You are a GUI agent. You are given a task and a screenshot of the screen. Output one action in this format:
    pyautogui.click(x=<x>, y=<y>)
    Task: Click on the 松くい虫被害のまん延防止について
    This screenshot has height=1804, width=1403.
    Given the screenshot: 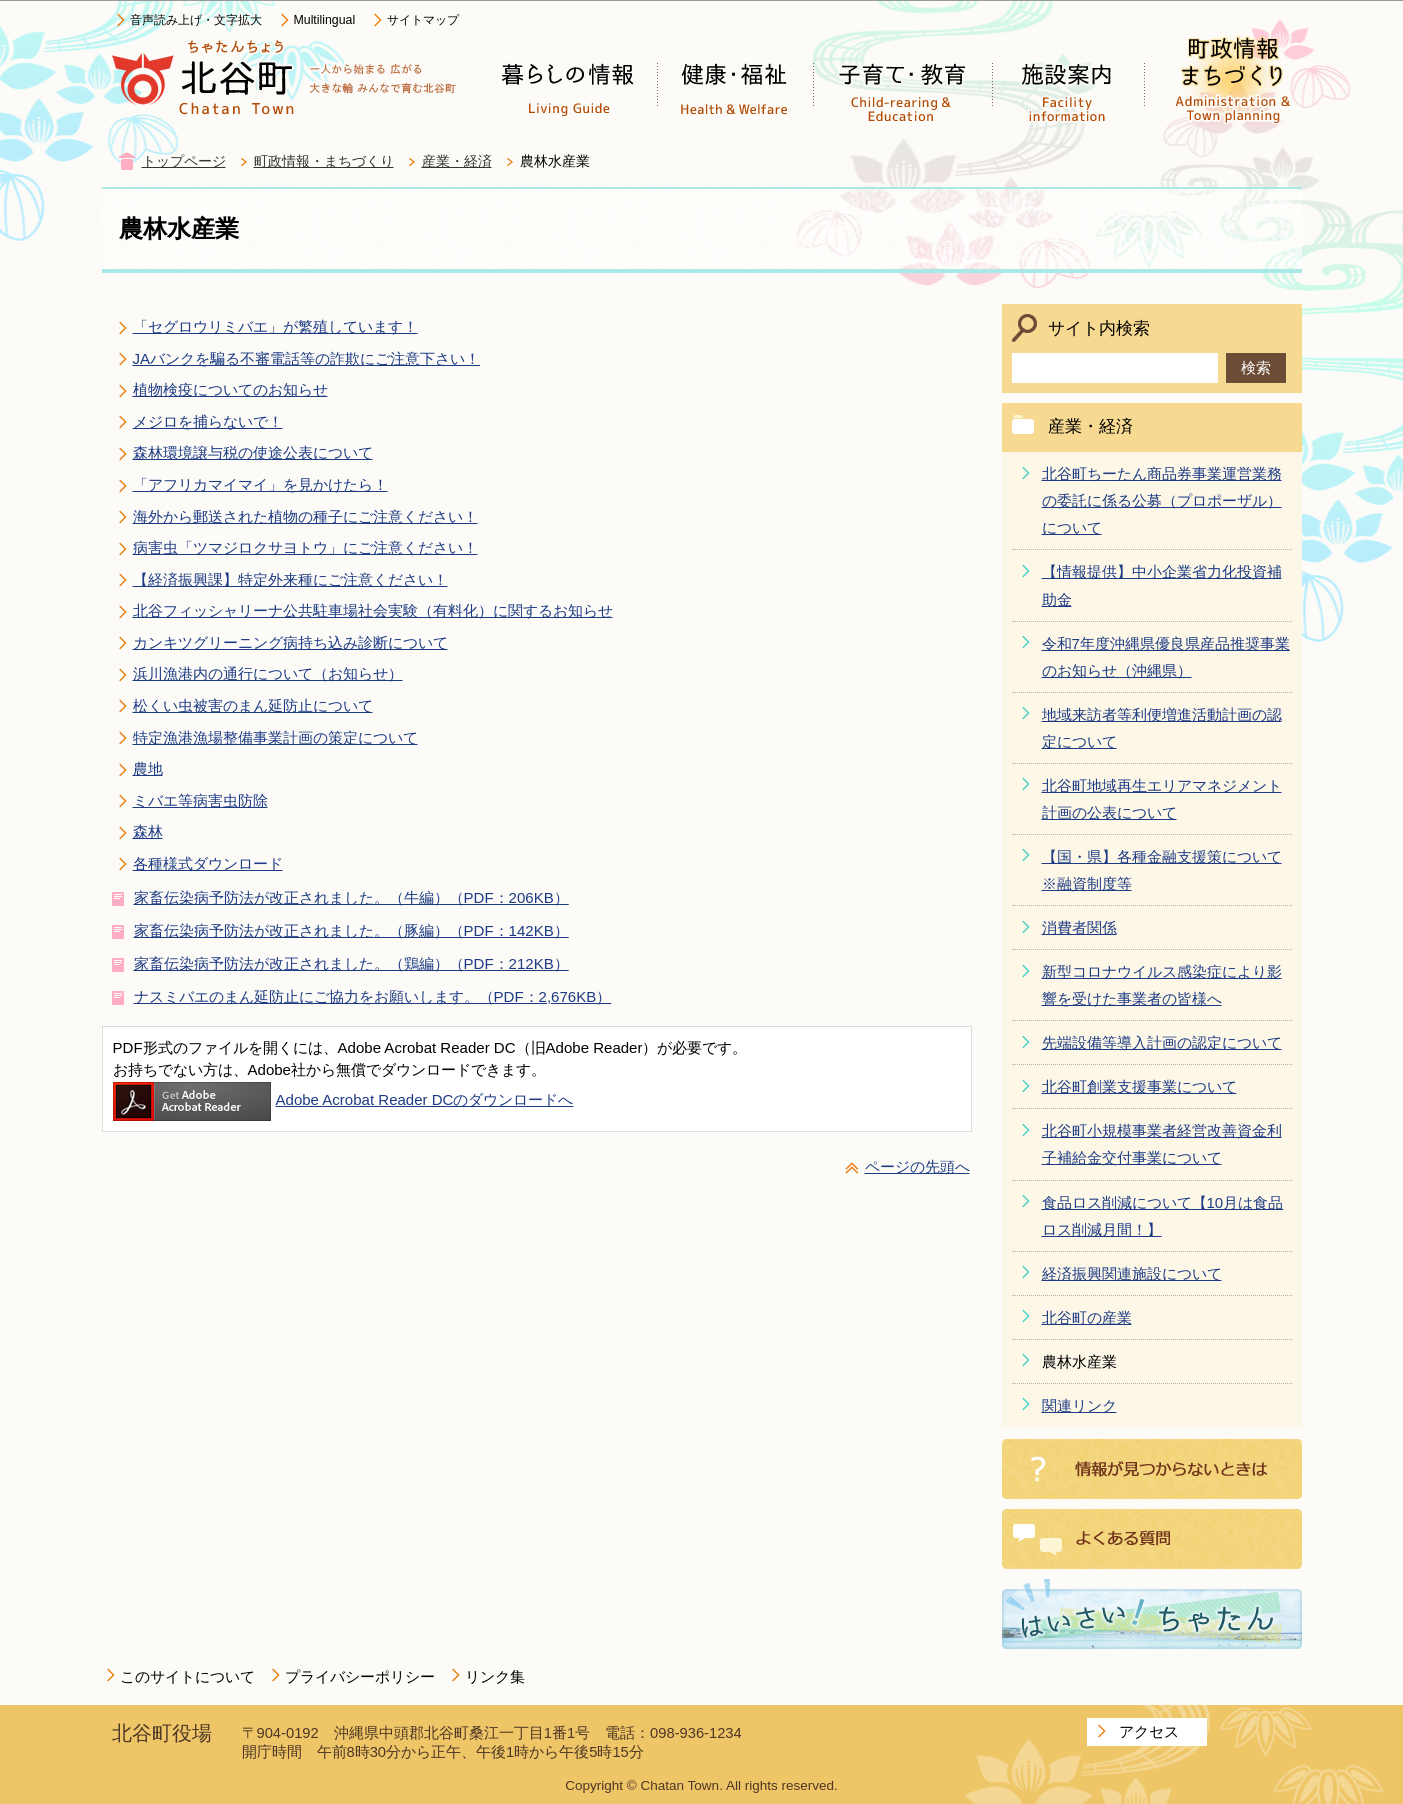 What is the action you would take?
    pyautogui.click(x=253, y=705)
    